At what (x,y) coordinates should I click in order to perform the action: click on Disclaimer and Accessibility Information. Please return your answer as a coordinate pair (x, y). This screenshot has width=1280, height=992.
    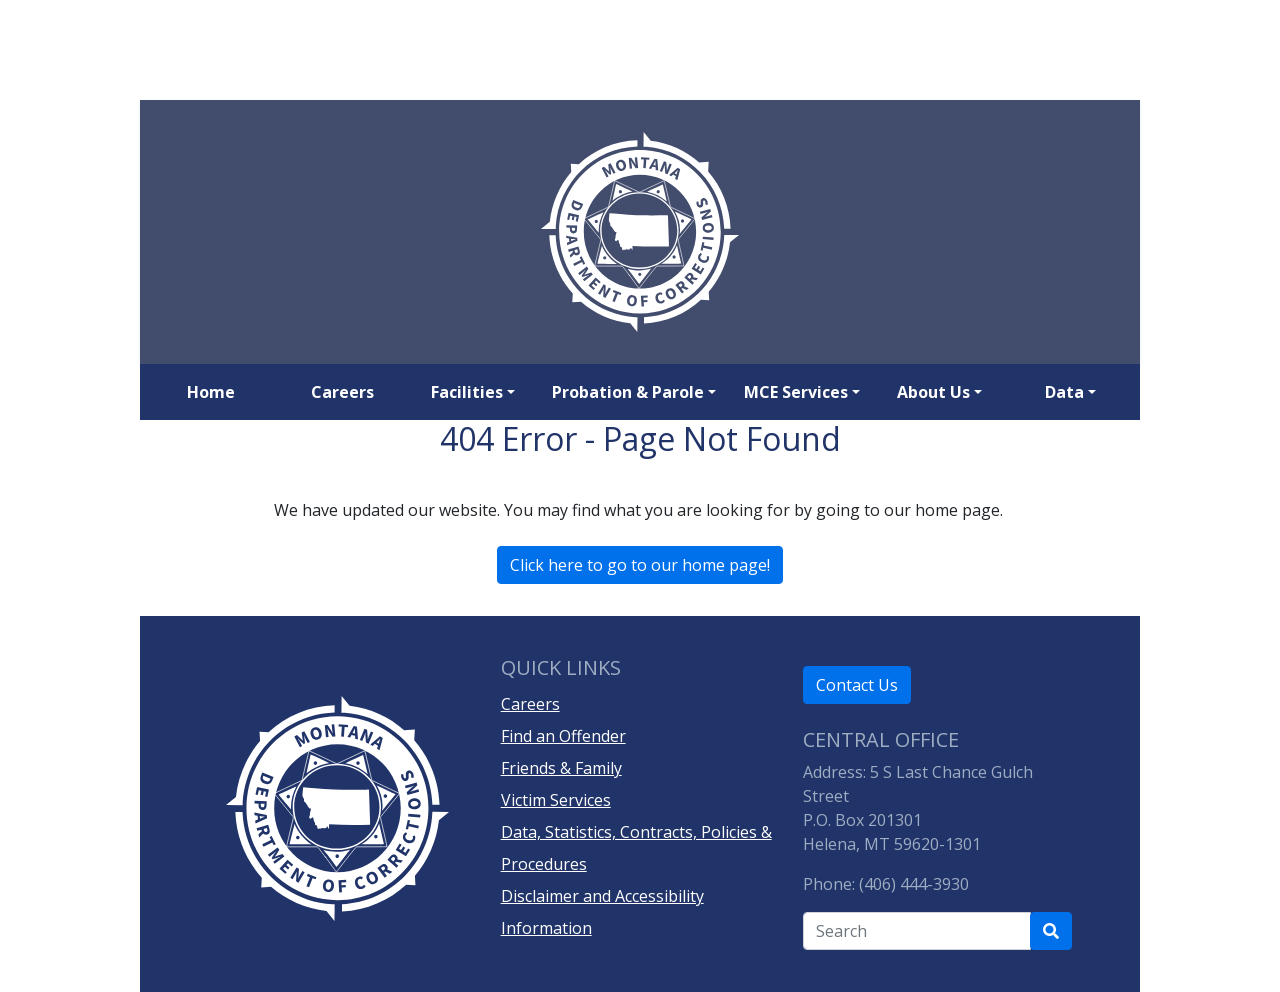
    Looking at the image, I should click on (602, 912).